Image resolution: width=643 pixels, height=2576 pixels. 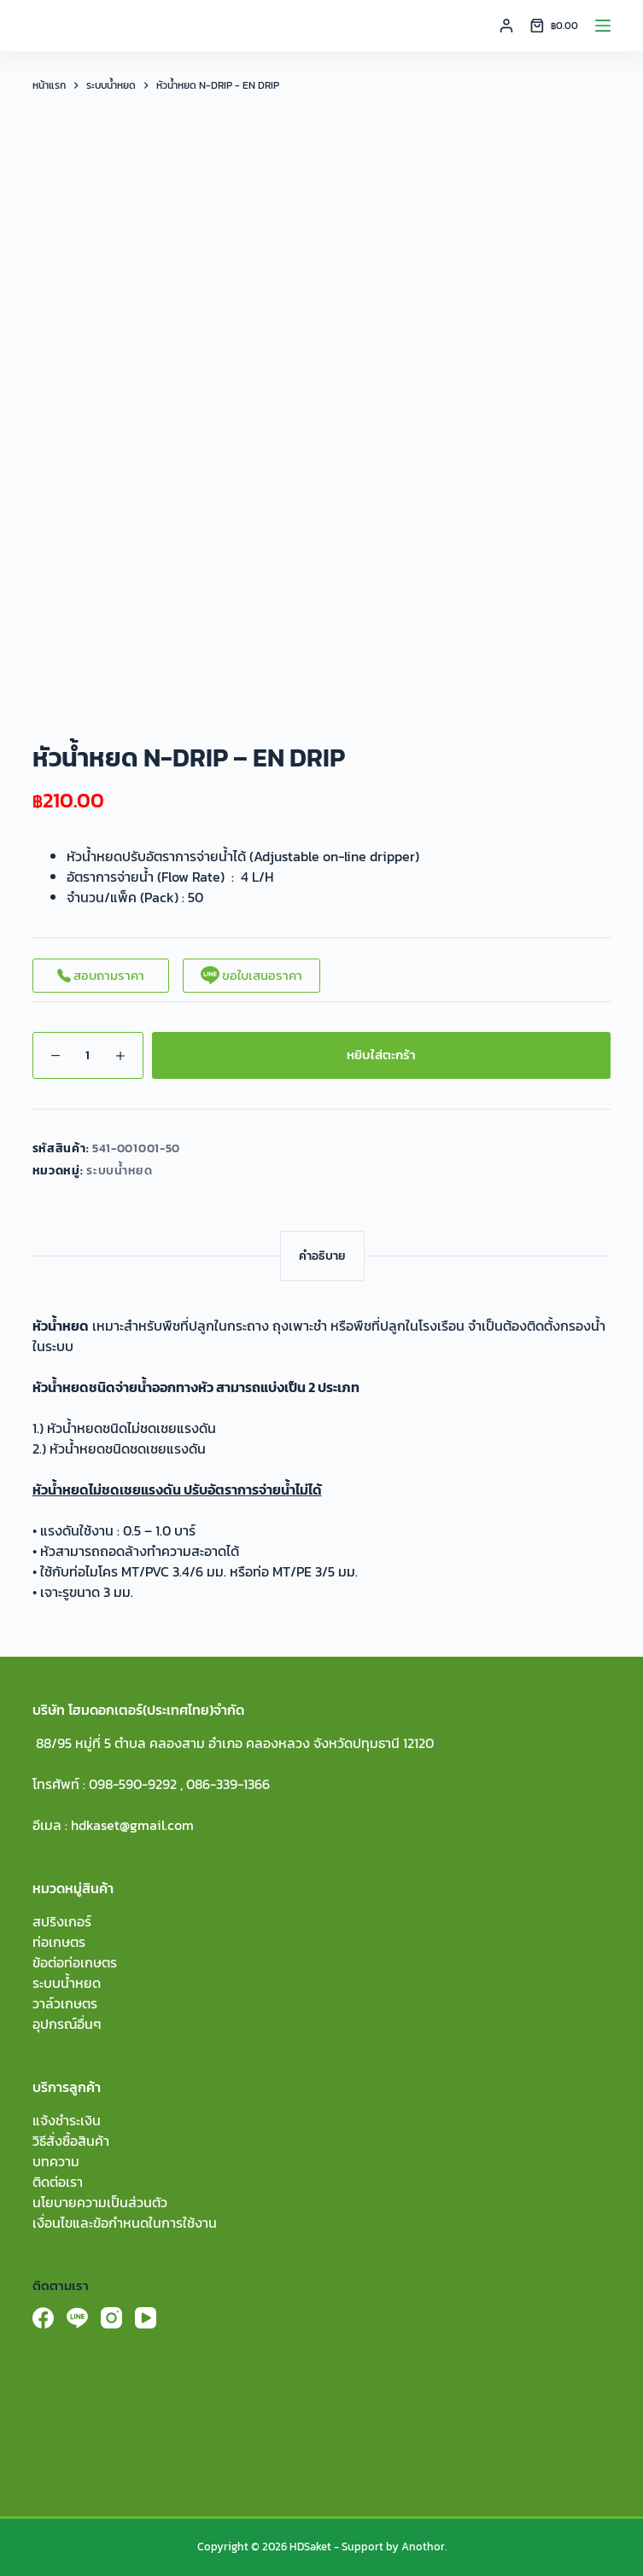 What do you see at coordinates (322, 1256) in the screenshot?
I see `[tab]` at bounding box center [322, 1256].